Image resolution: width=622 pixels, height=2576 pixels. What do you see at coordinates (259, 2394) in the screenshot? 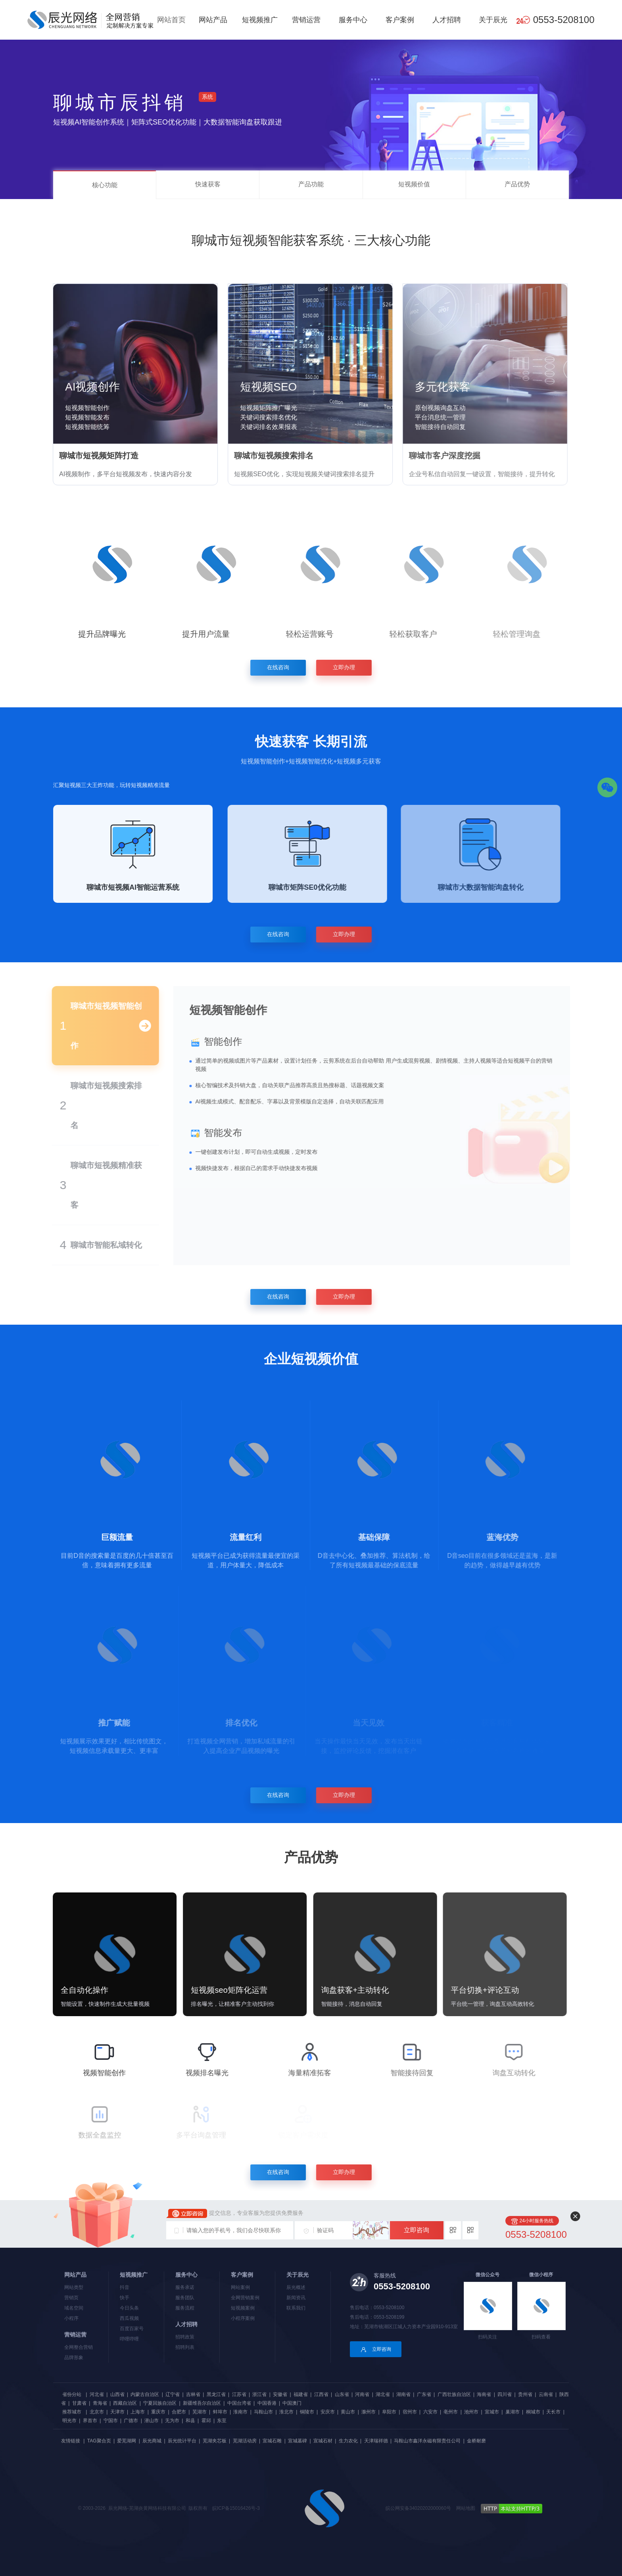
I see `浙江省` at bounding box center [259, 2394].